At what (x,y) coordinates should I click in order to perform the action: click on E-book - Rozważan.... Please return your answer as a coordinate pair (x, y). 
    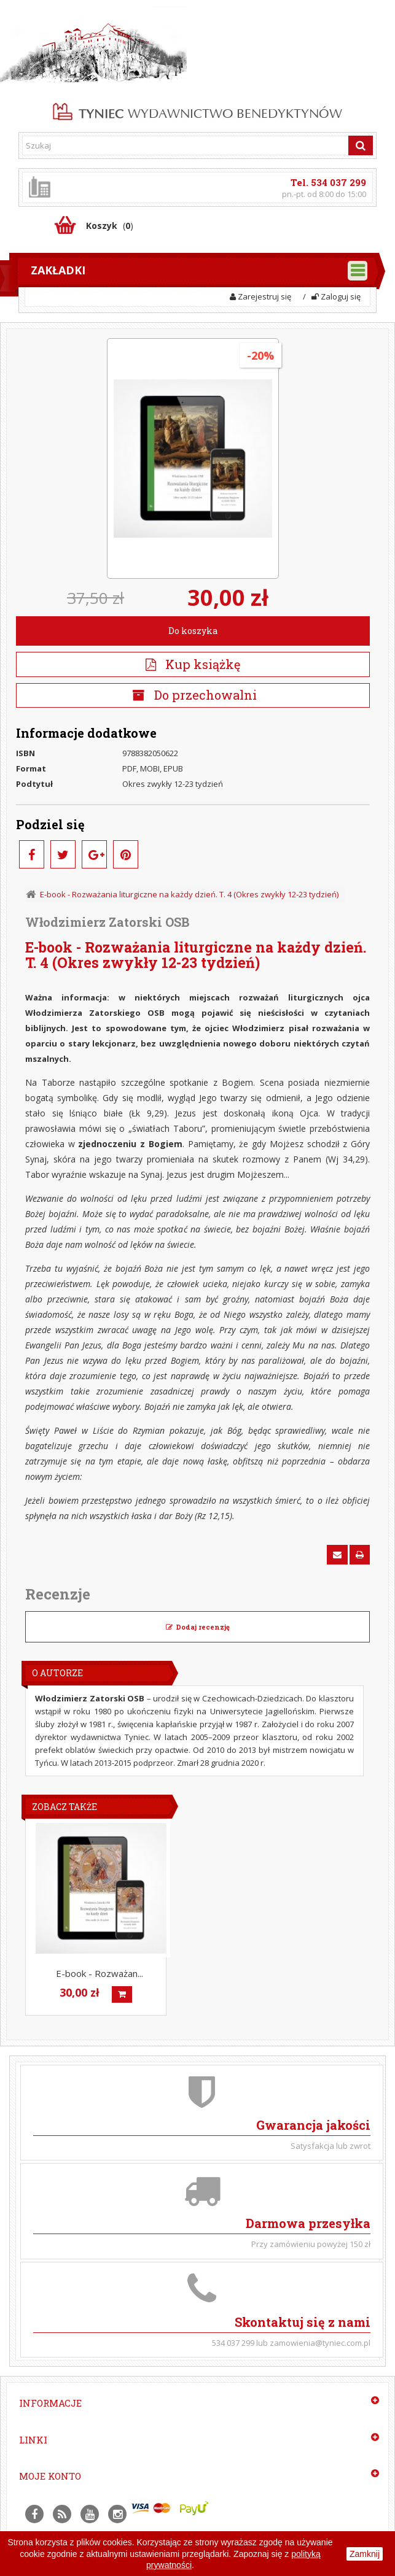
    Looking at the image, I should click on (99, 1973).